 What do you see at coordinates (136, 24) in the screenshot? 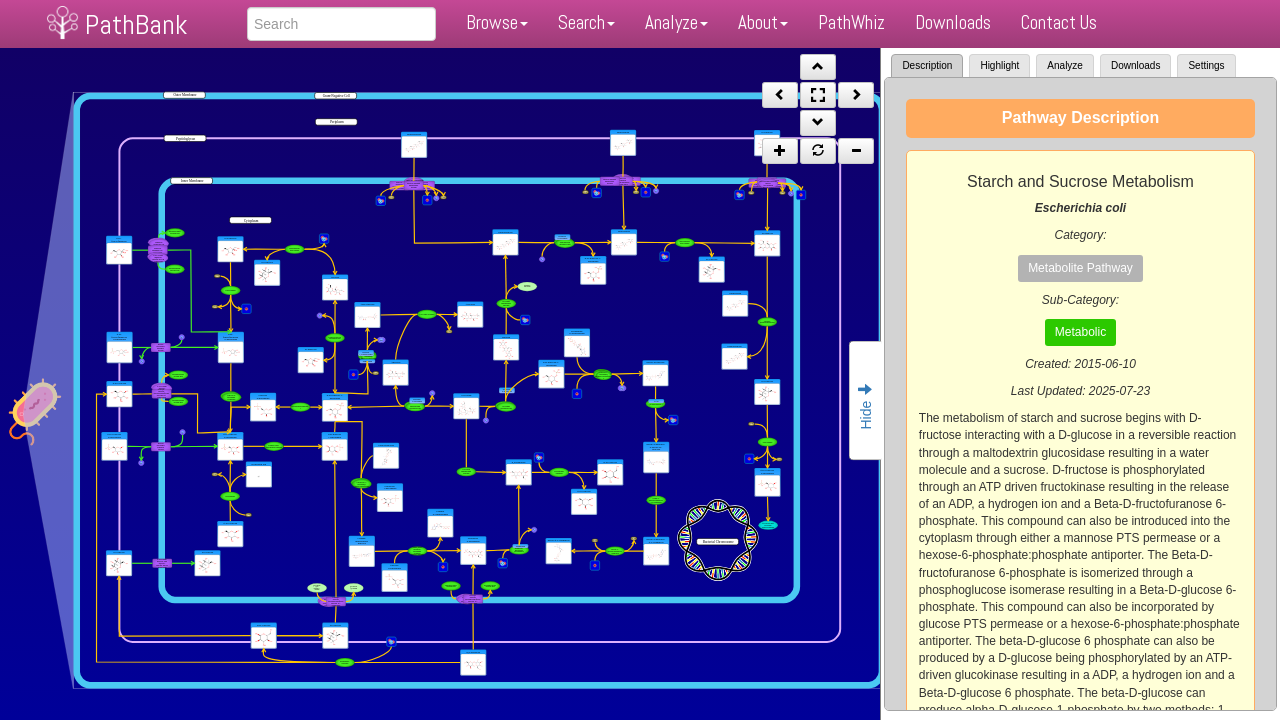
I see `PathBank` at bounding box center [136, 24].